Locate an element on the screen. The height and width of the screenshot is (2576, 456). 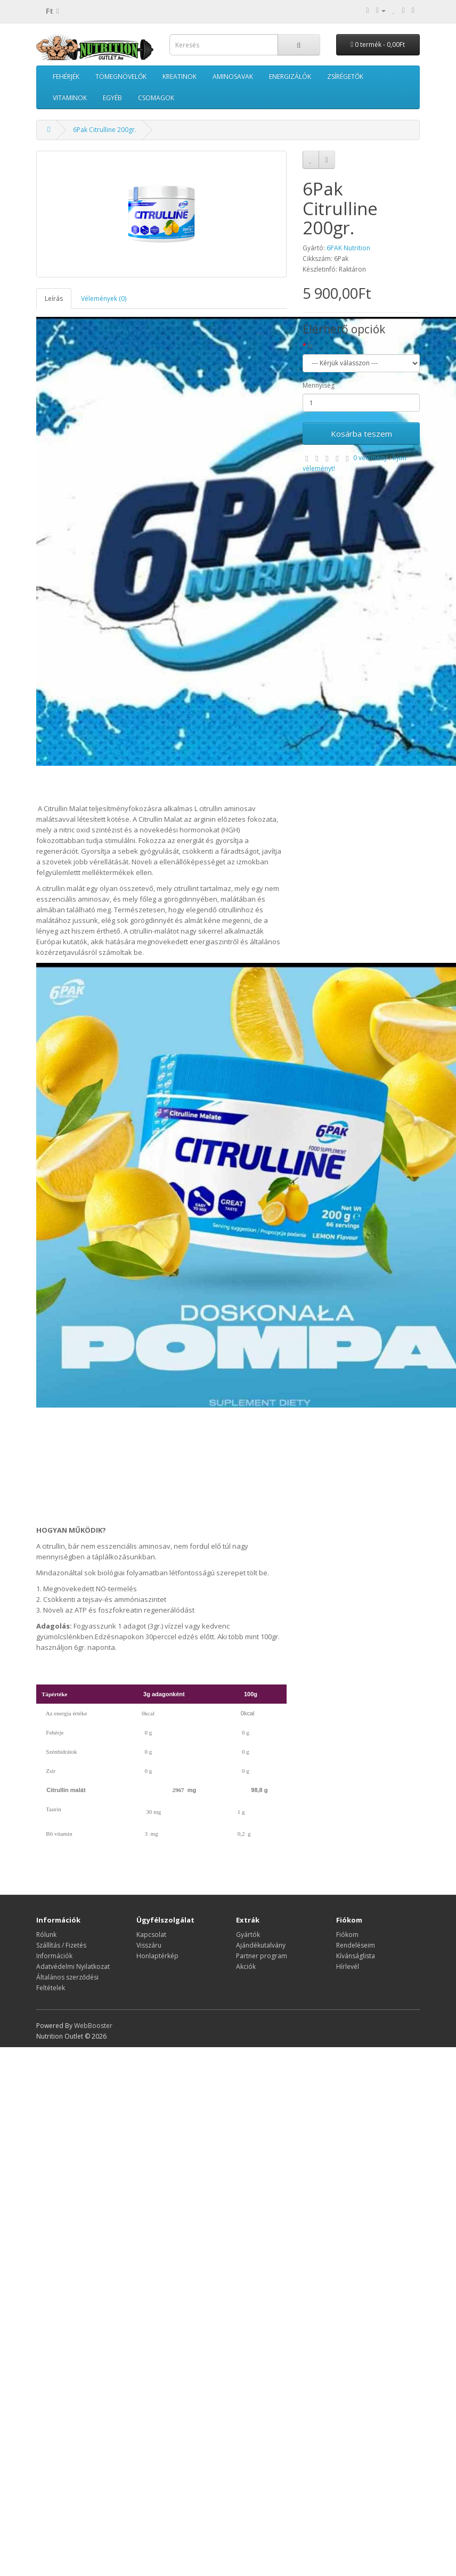
0 vélemény is located at coordinates (370, 457).